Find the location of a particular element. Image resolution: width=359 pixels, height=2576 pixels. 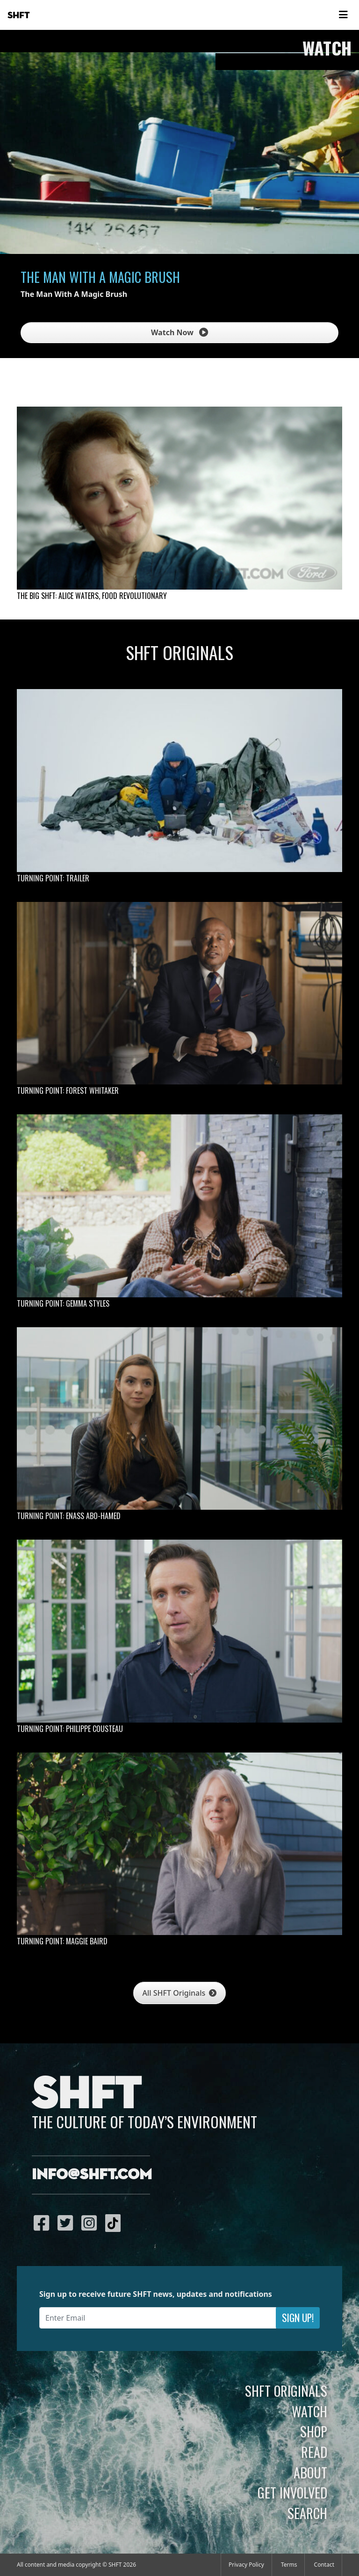

info@shft.com is located at coordinates (92, 2175).